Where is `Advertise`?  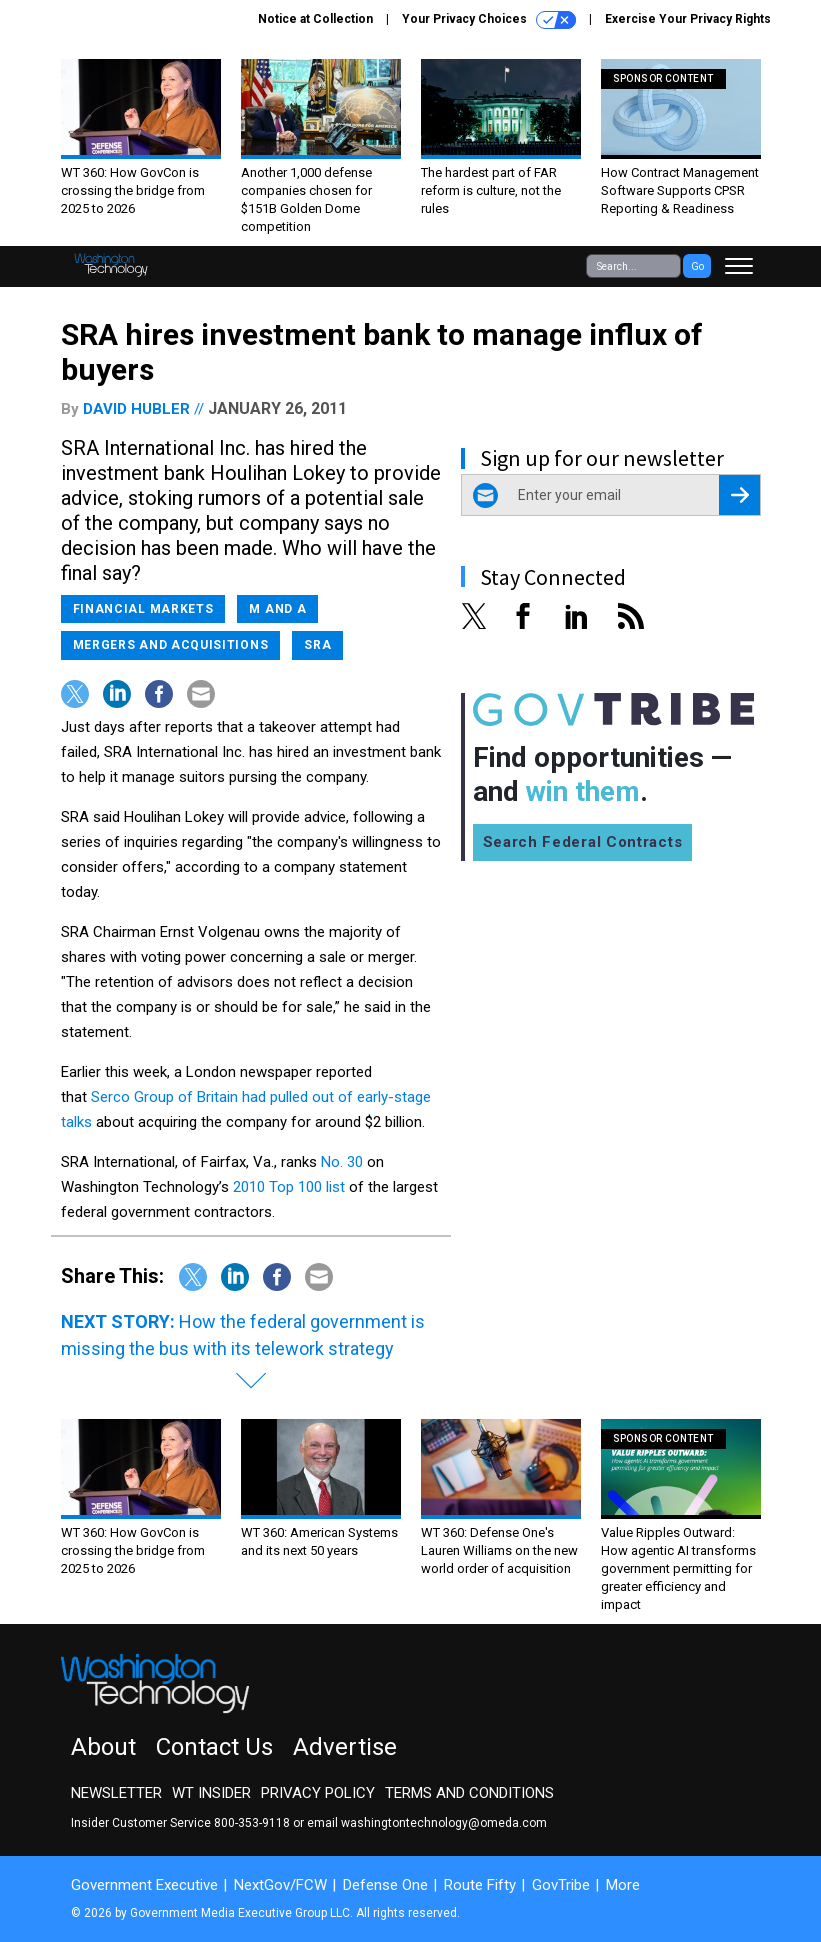 Advertise is located at coordinates (345, 1747).